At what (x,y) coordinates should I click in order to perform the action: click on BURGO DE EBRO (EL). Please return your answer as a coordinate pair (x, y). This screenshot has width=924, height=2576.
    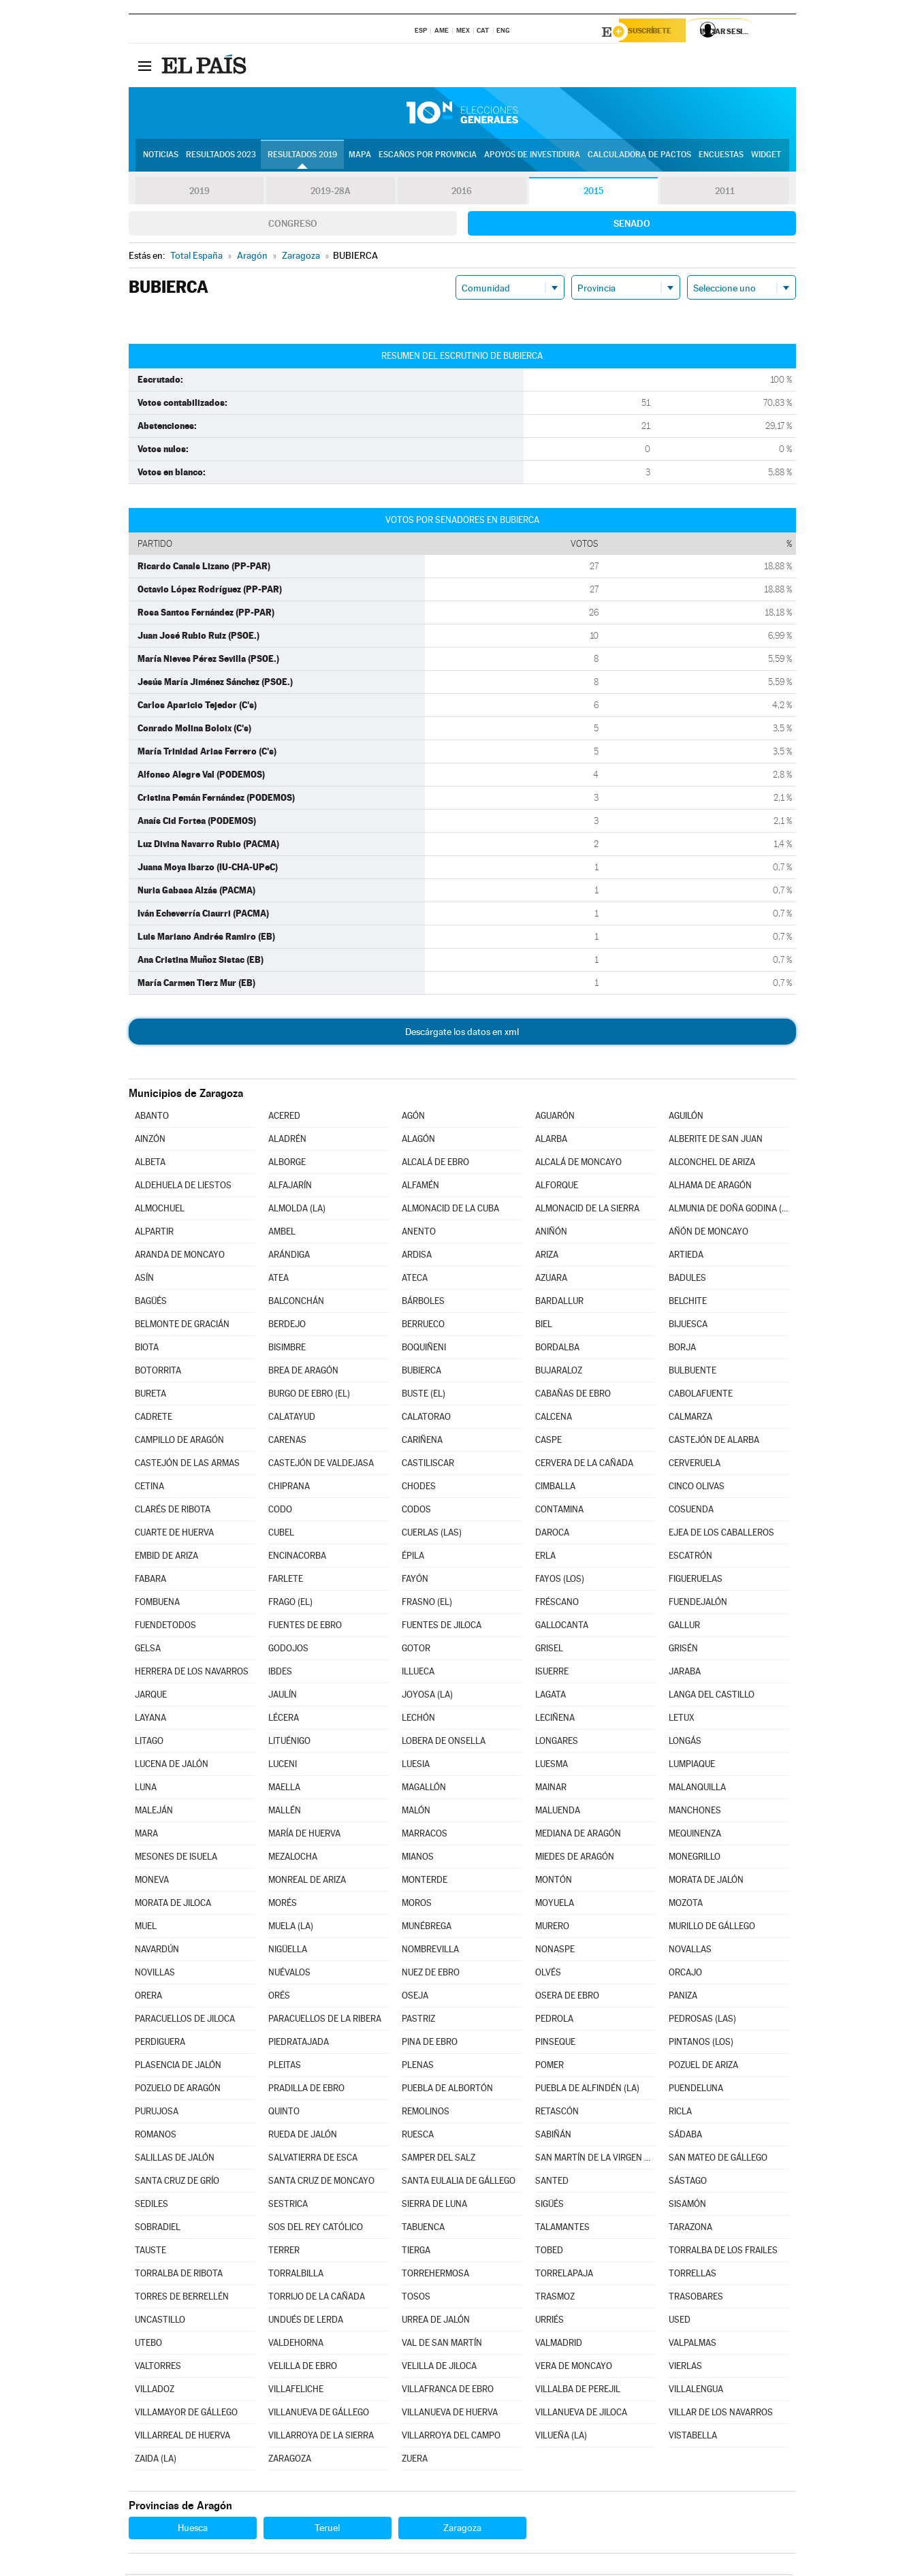
    Looking at the image, I should click on (309, 1395).